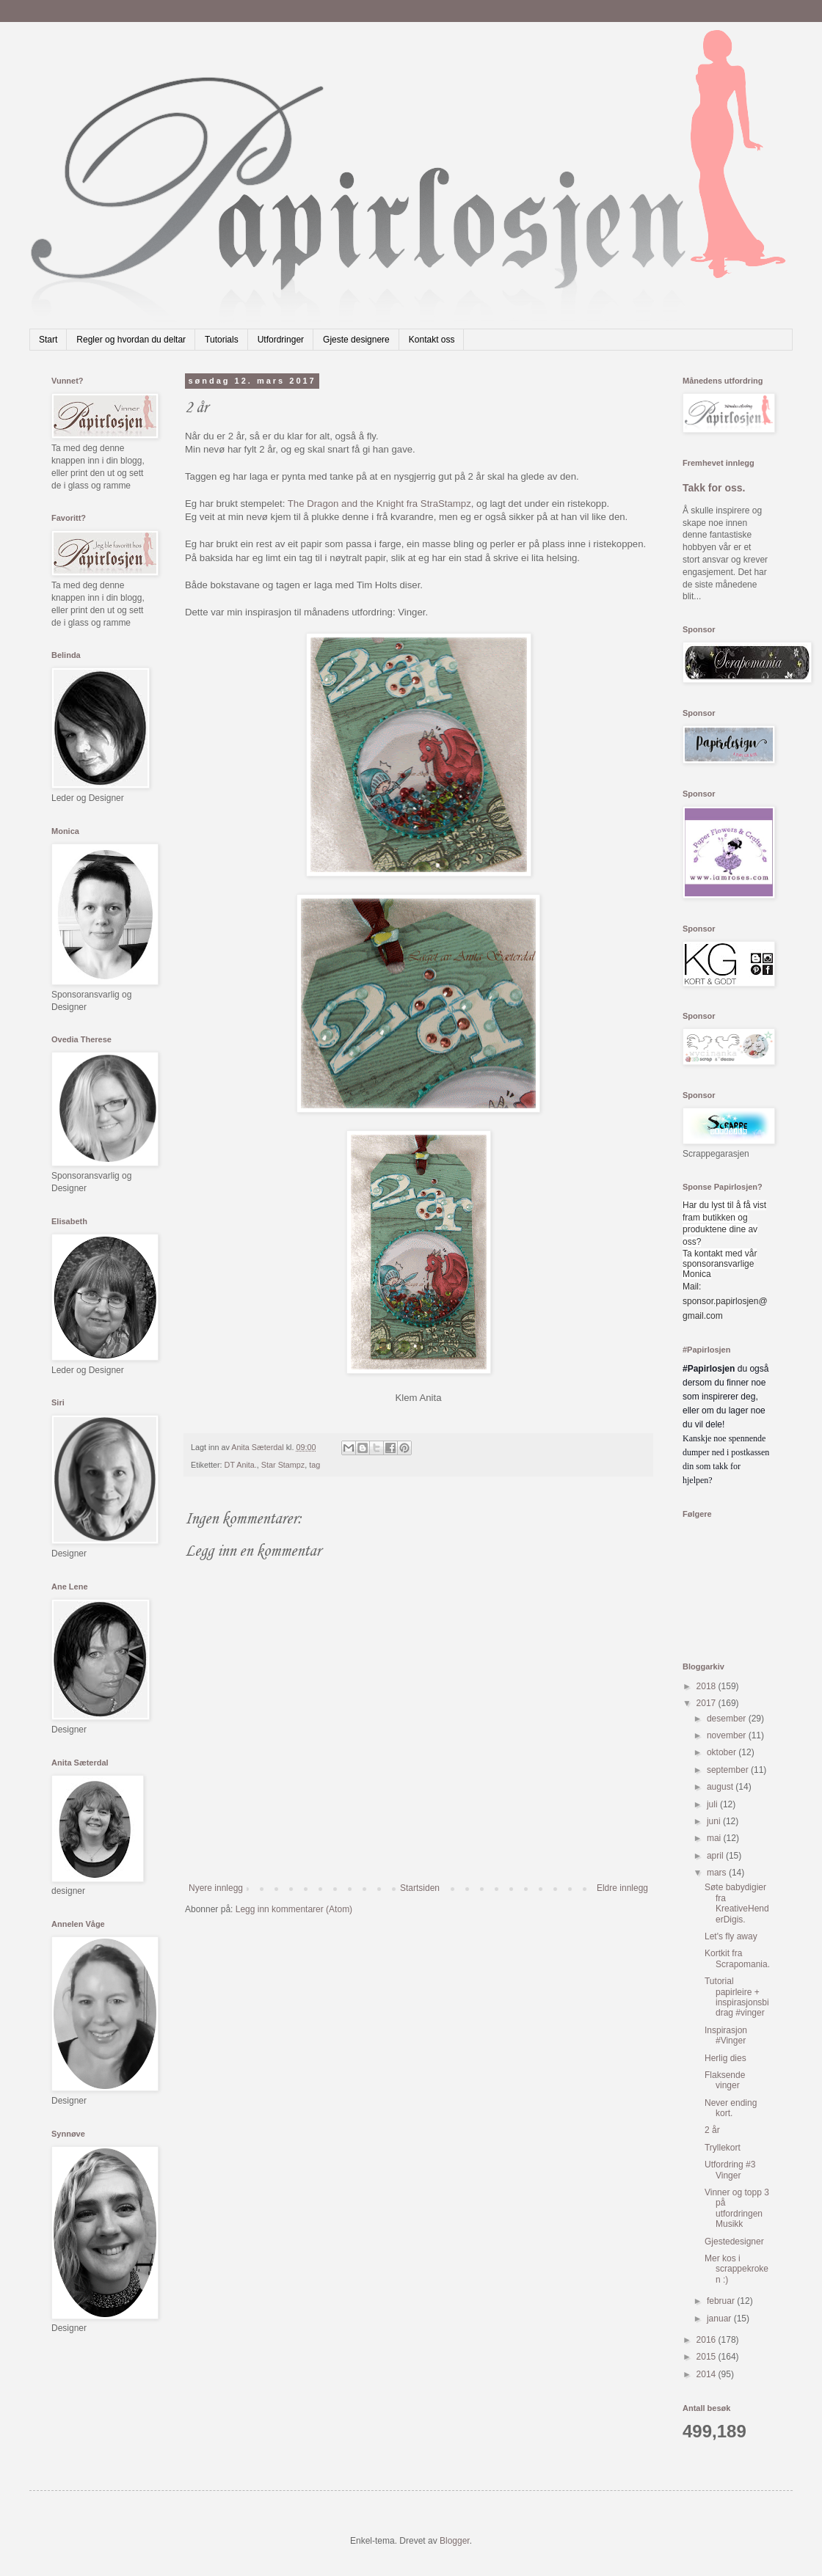  Describe the element at coordinates (432, 339) in the screenshot. I see `Kontakt oss` at that location.